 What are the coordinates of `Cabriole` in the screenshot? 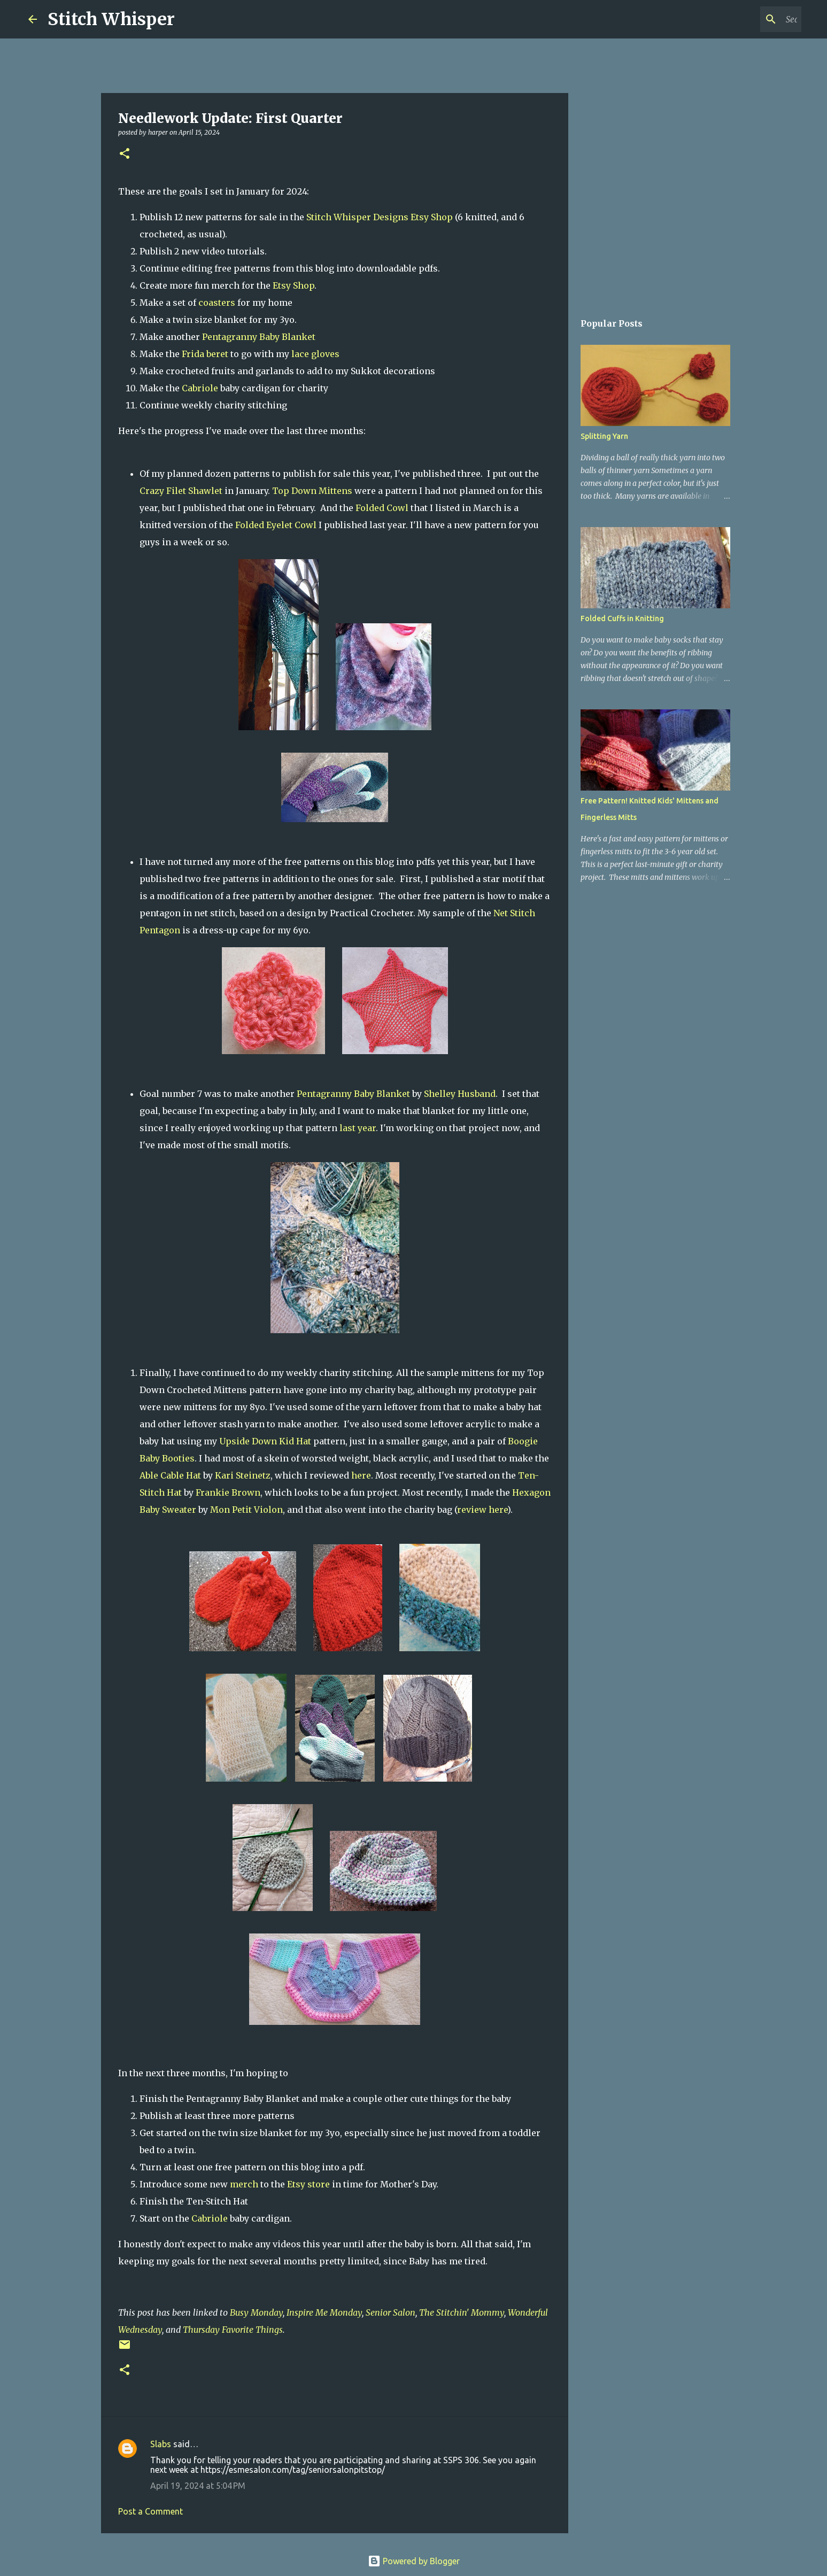 It's located at (200, 388).